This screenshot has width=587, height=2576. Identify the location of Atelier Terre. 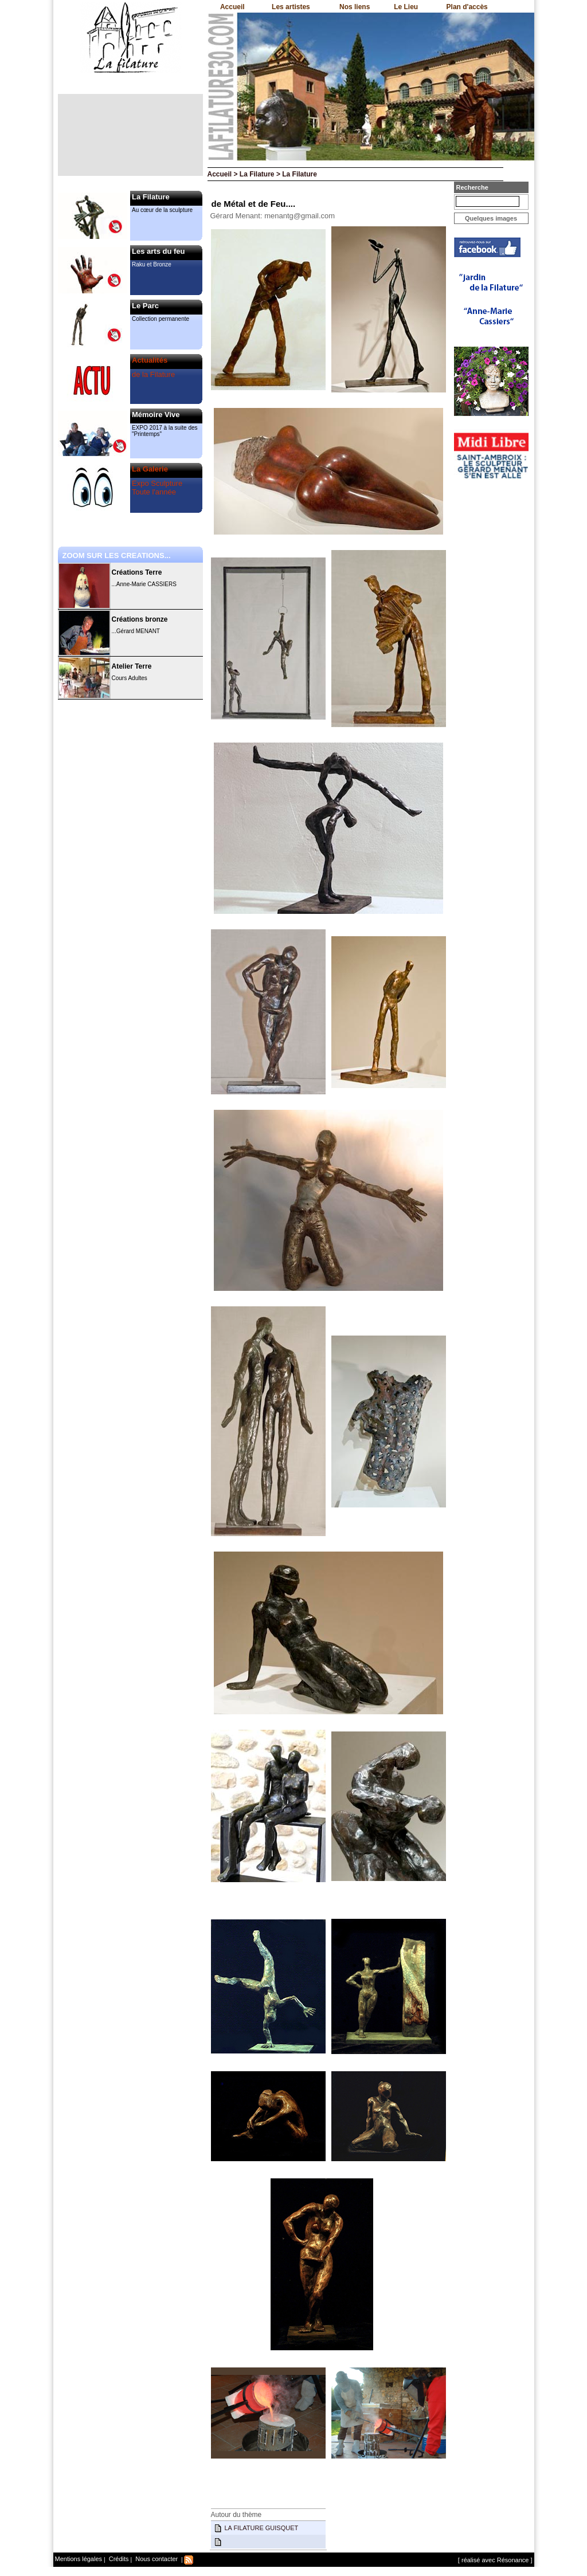
(132, 666).